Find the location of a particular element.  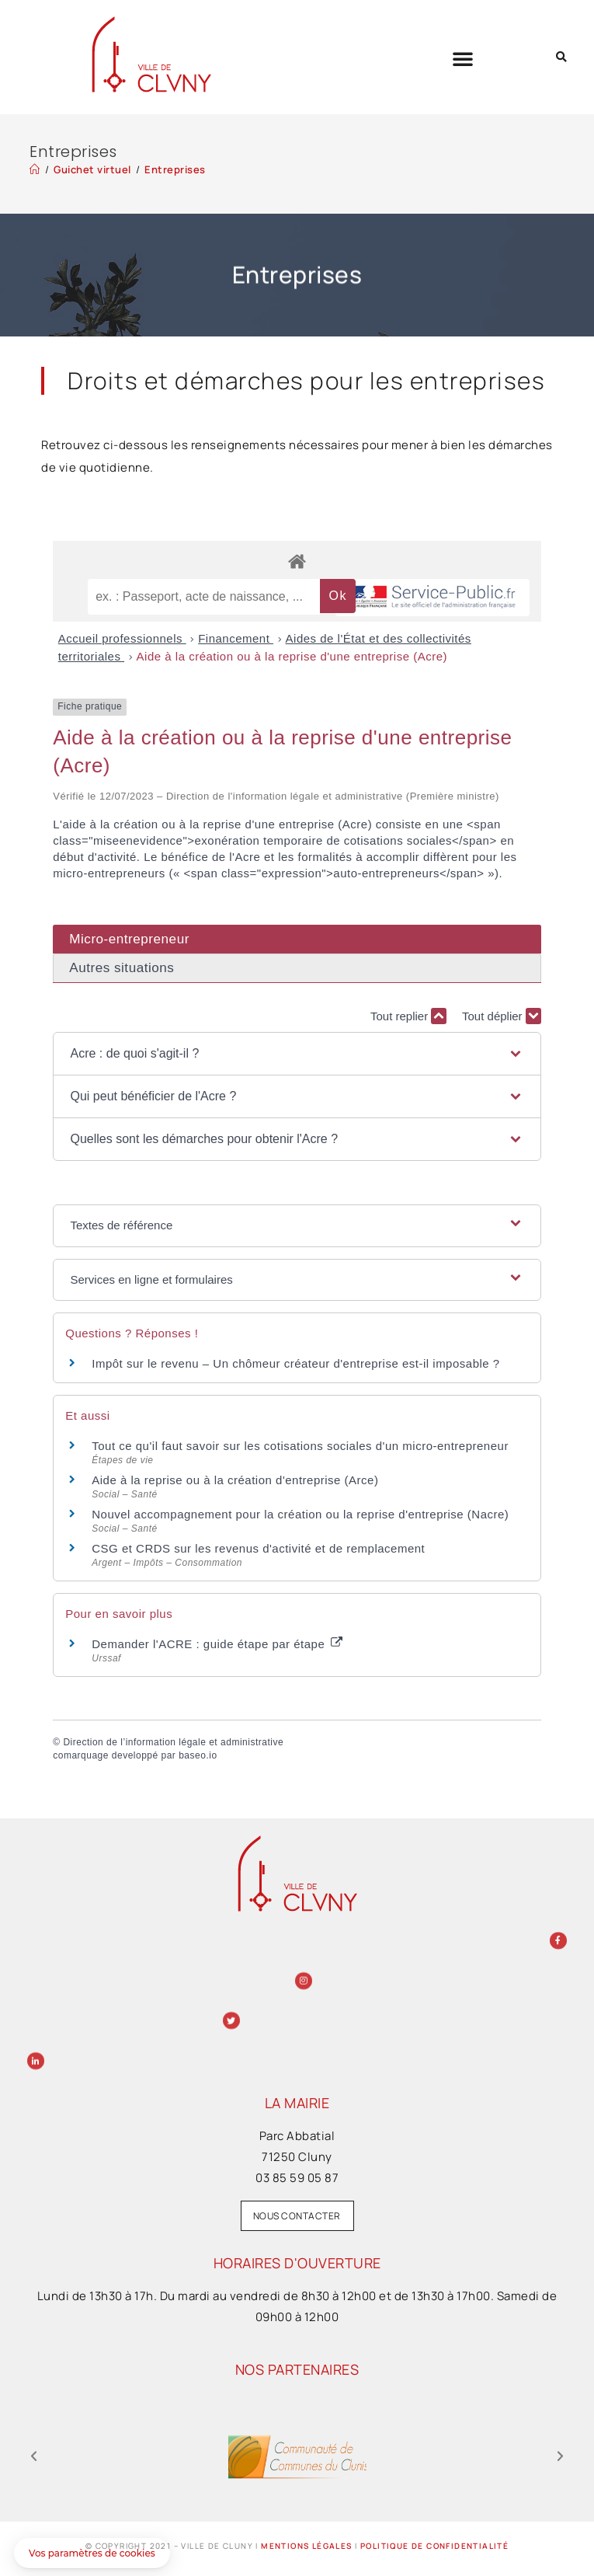

Politique de confidentialité is located at coordinates (434, 2545).